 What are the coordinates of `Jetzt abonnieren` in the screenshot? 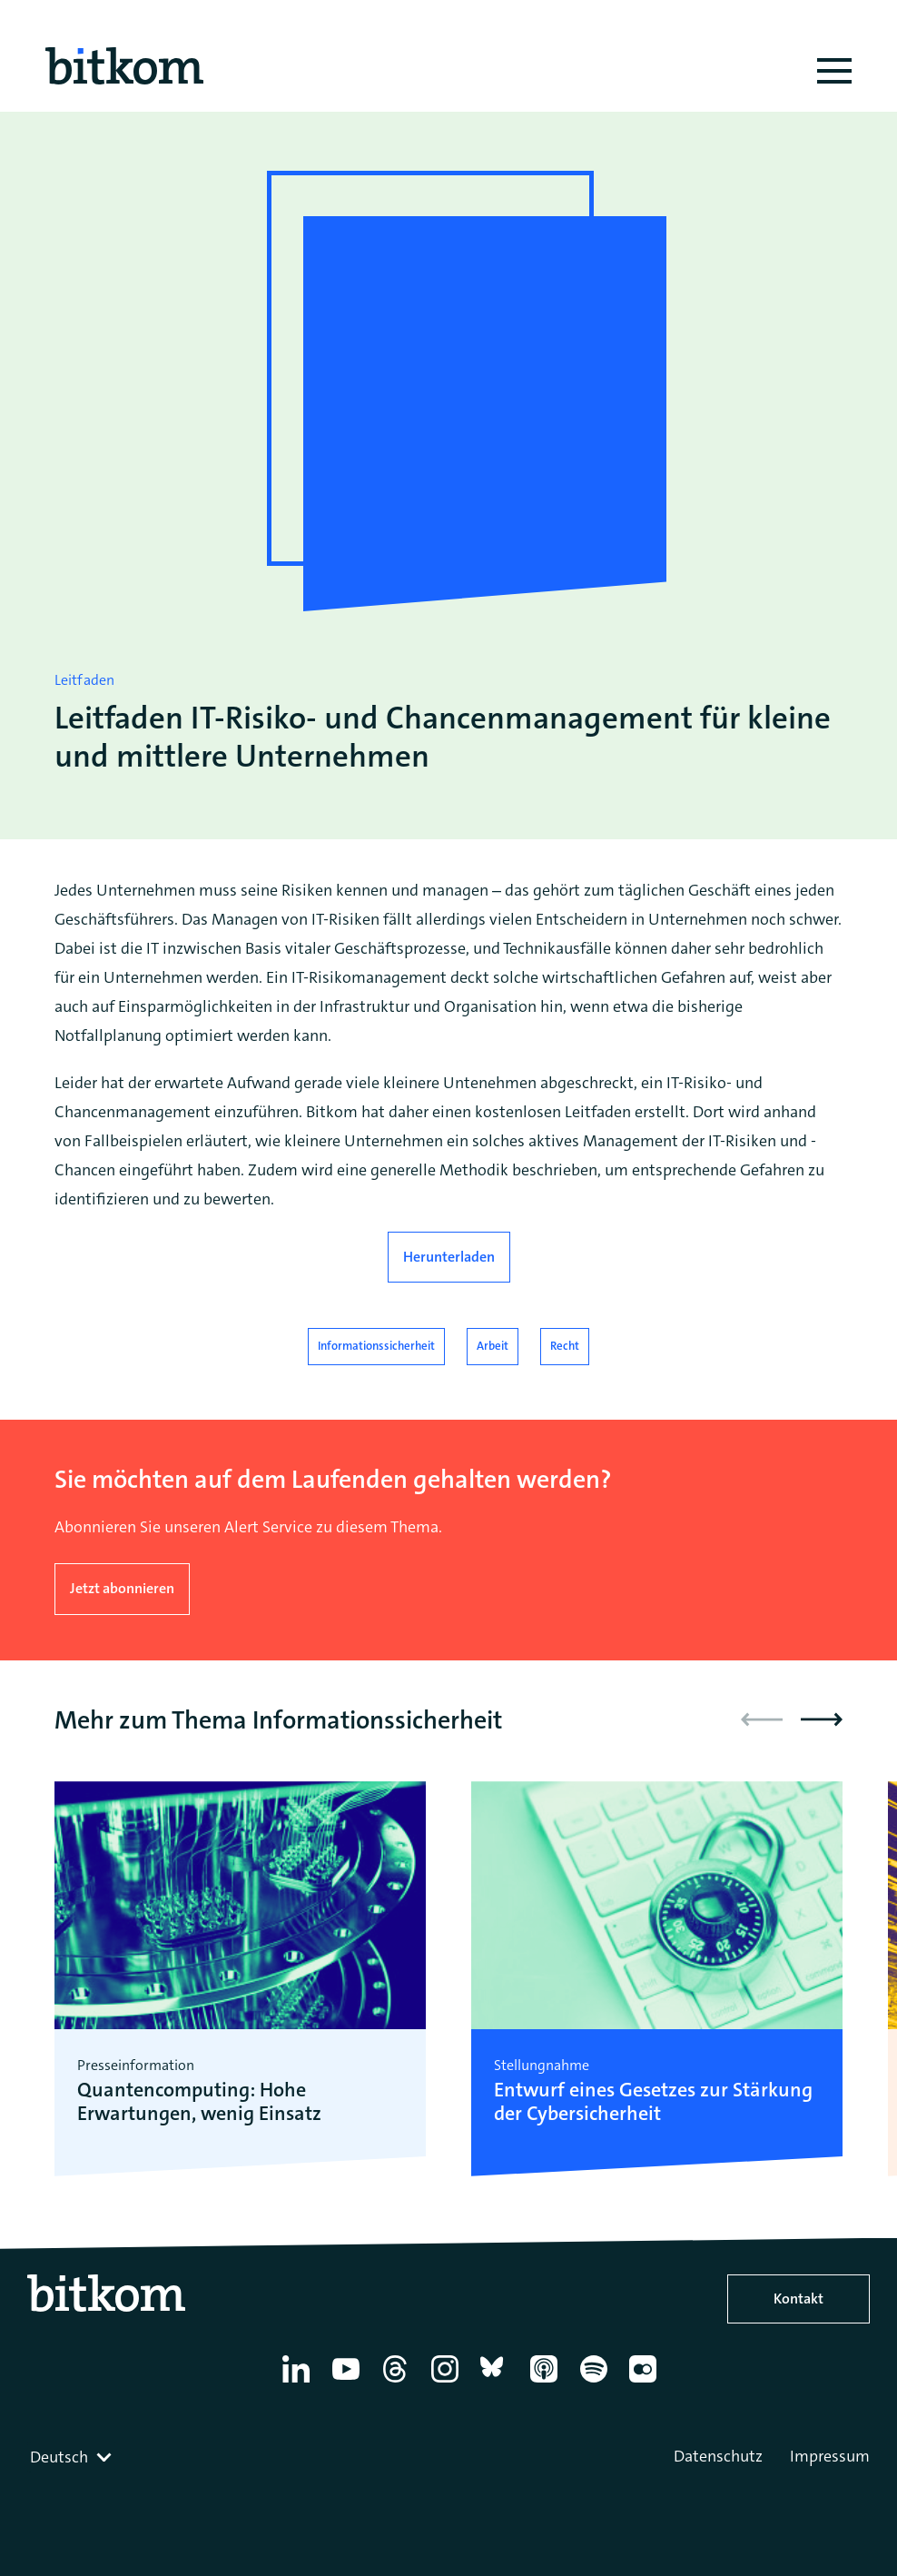 It's located at (122, 1588).